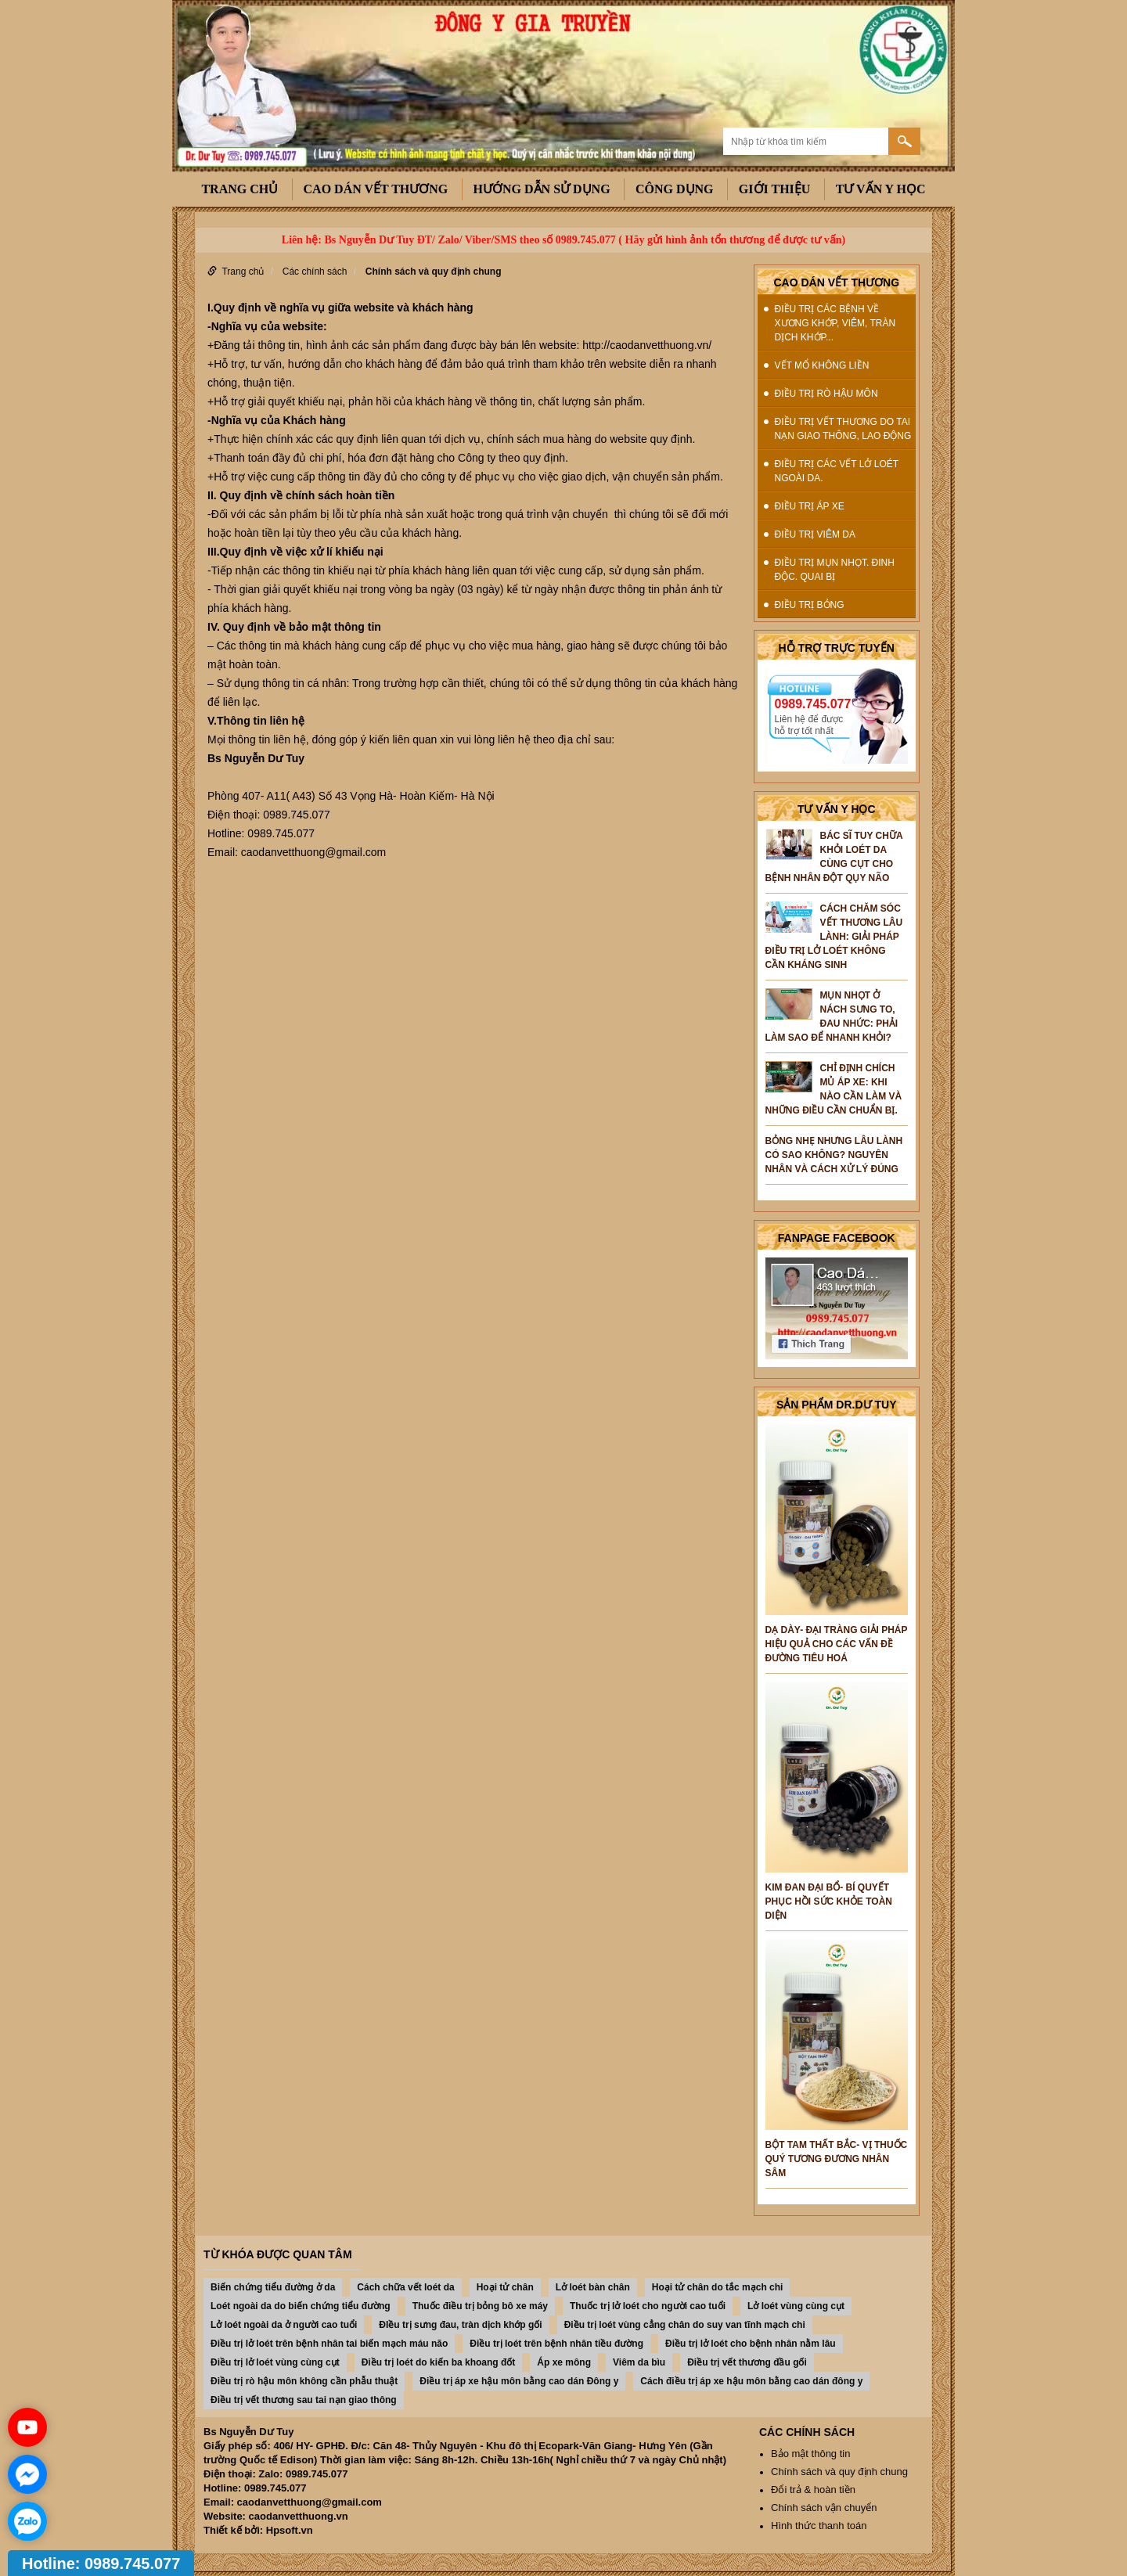 The image size is (1127, 2576). What do you see at coordinates (460, 2324) in the screenshot?
I see `ĐIều trị sưng đau, tràn dịch khớp gối` at bounding box center [460, 2324].